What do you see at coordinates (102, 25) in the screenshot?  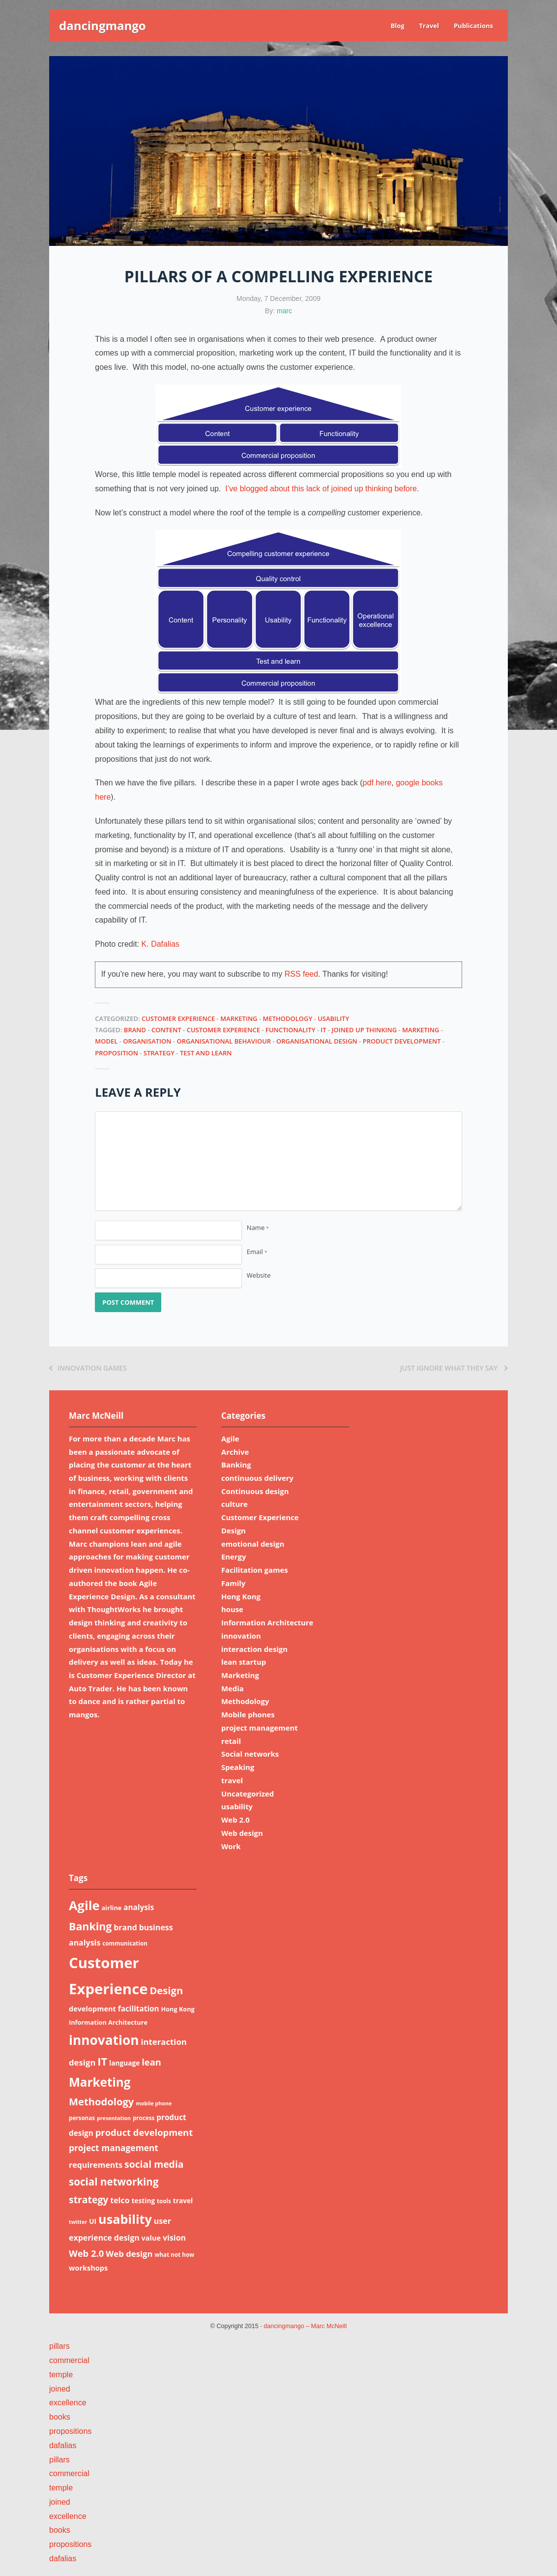 I see `dancingmango` at bounding box center [102, 25].